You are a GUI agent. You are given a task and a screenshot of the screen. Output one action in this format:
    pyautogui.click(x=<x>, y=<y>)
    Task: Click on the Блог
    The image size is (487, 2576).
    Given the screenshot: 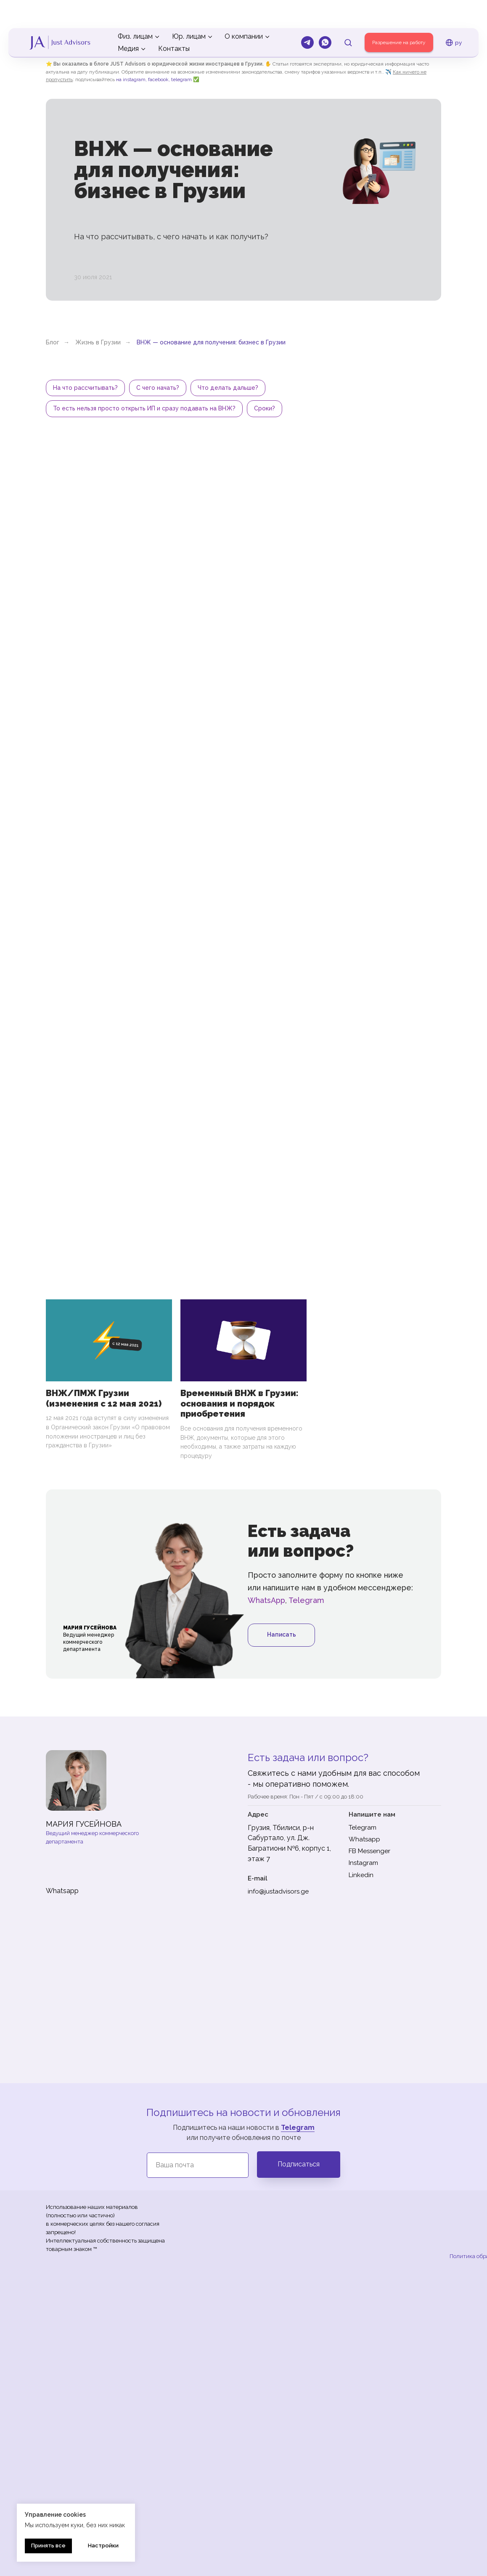 What is the action you would take?
    pyautogui.click(x=52, y=342)
    